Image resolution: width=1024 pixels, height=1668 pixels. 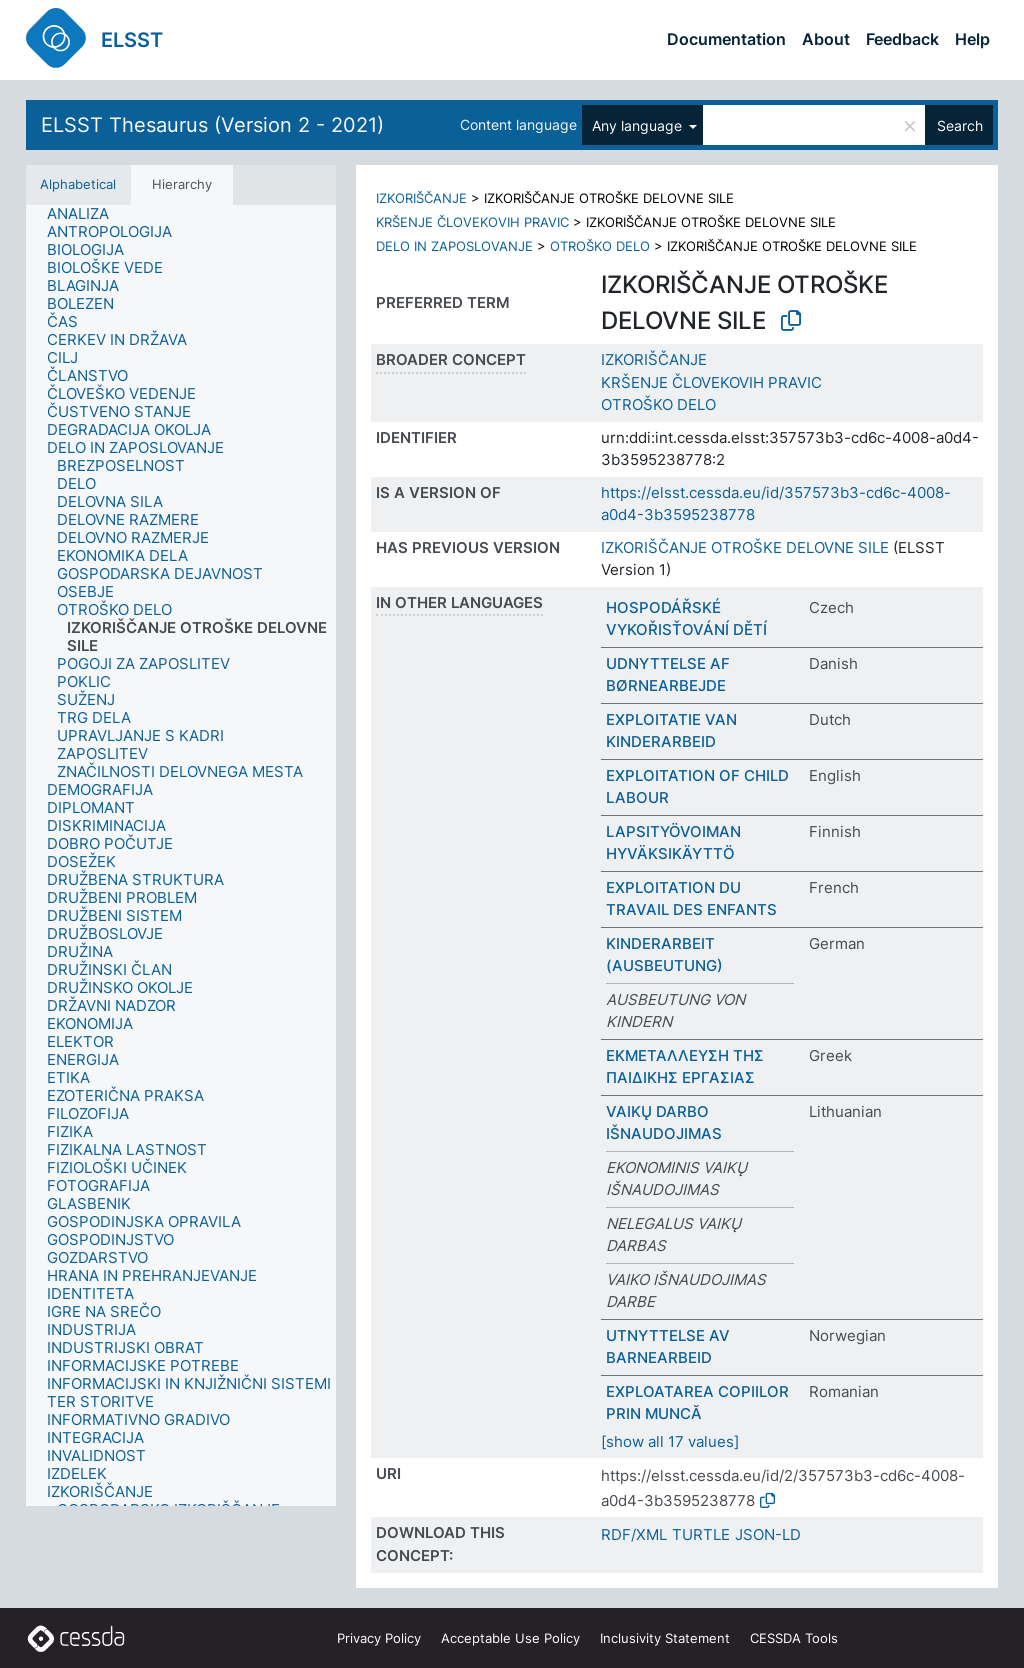 I want to click on [show all 17 values], so click(x=670, y=1441).